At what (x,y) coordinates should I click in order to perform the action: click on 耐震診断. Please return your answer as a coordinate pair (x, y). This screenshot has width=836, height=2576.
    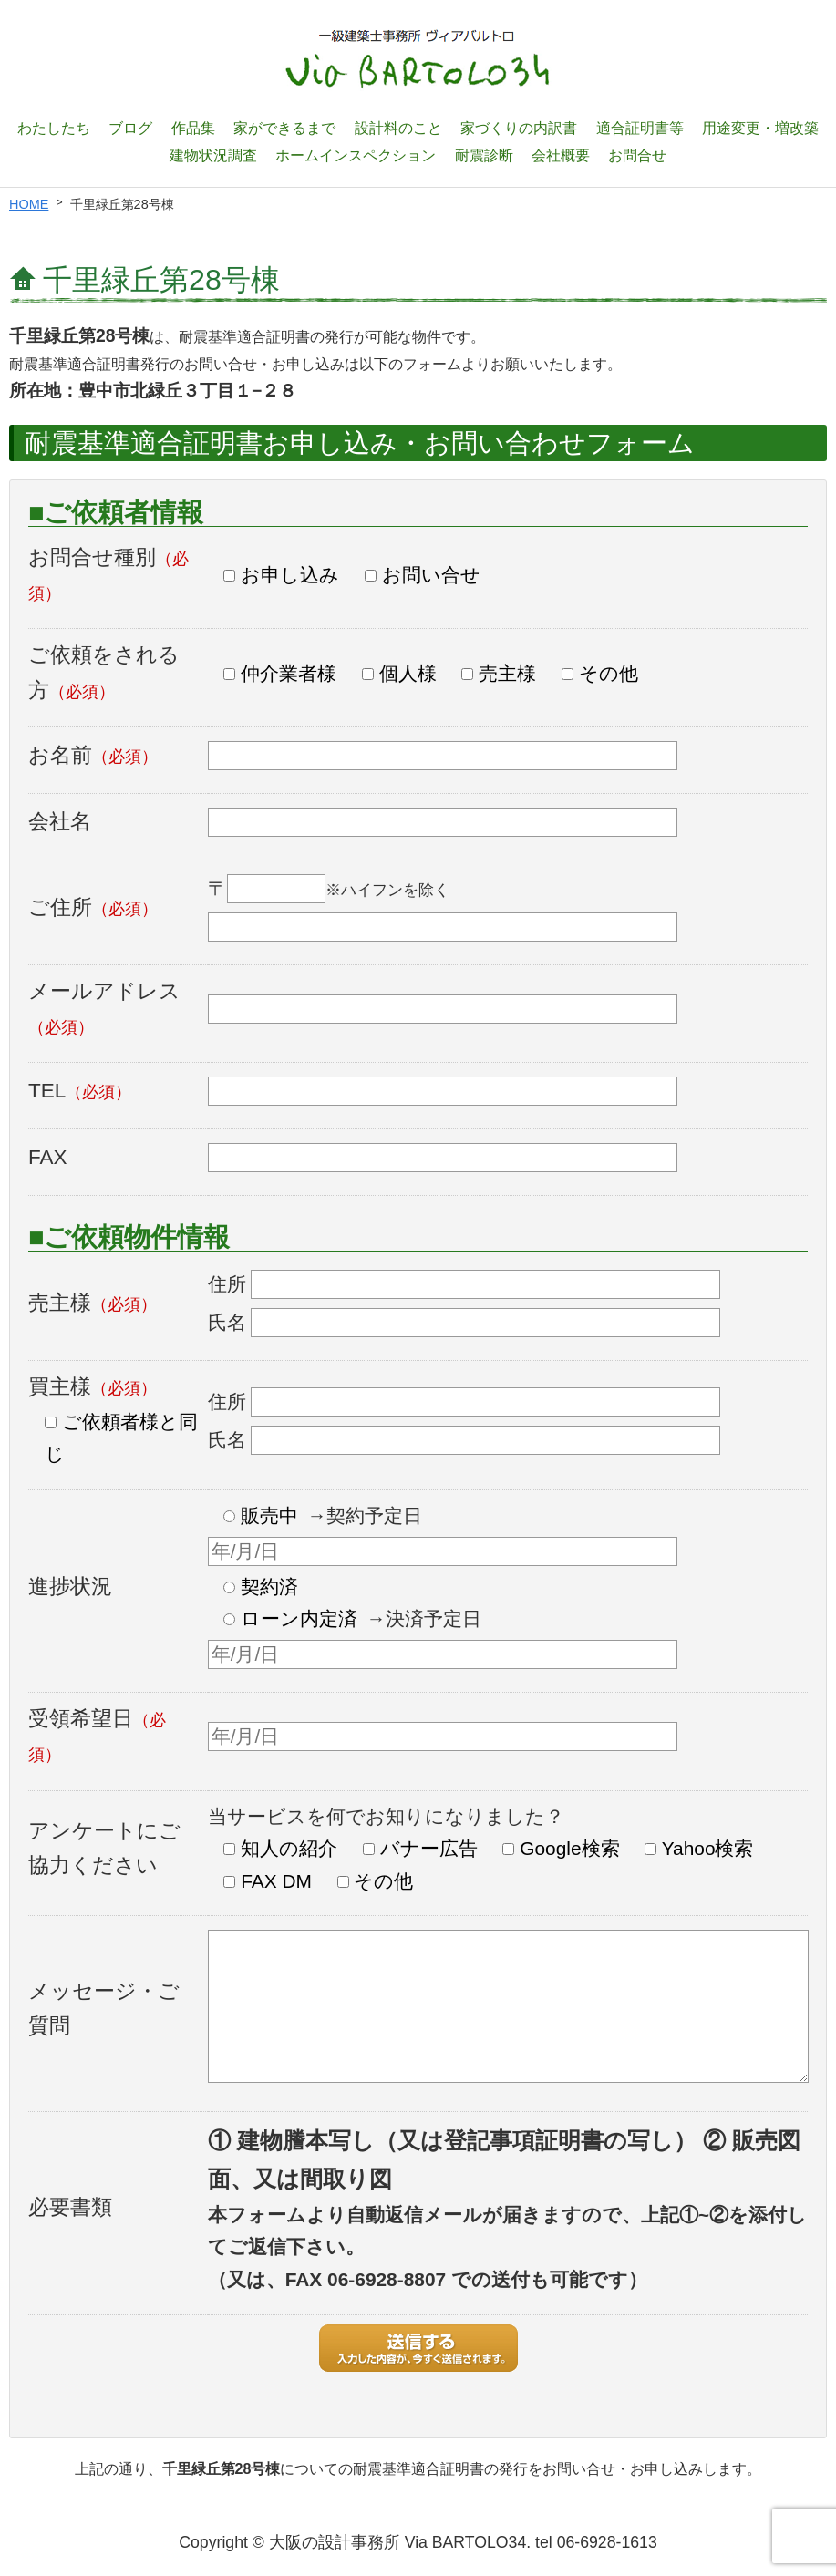
    Looking at the image, I should click on (484, 155).